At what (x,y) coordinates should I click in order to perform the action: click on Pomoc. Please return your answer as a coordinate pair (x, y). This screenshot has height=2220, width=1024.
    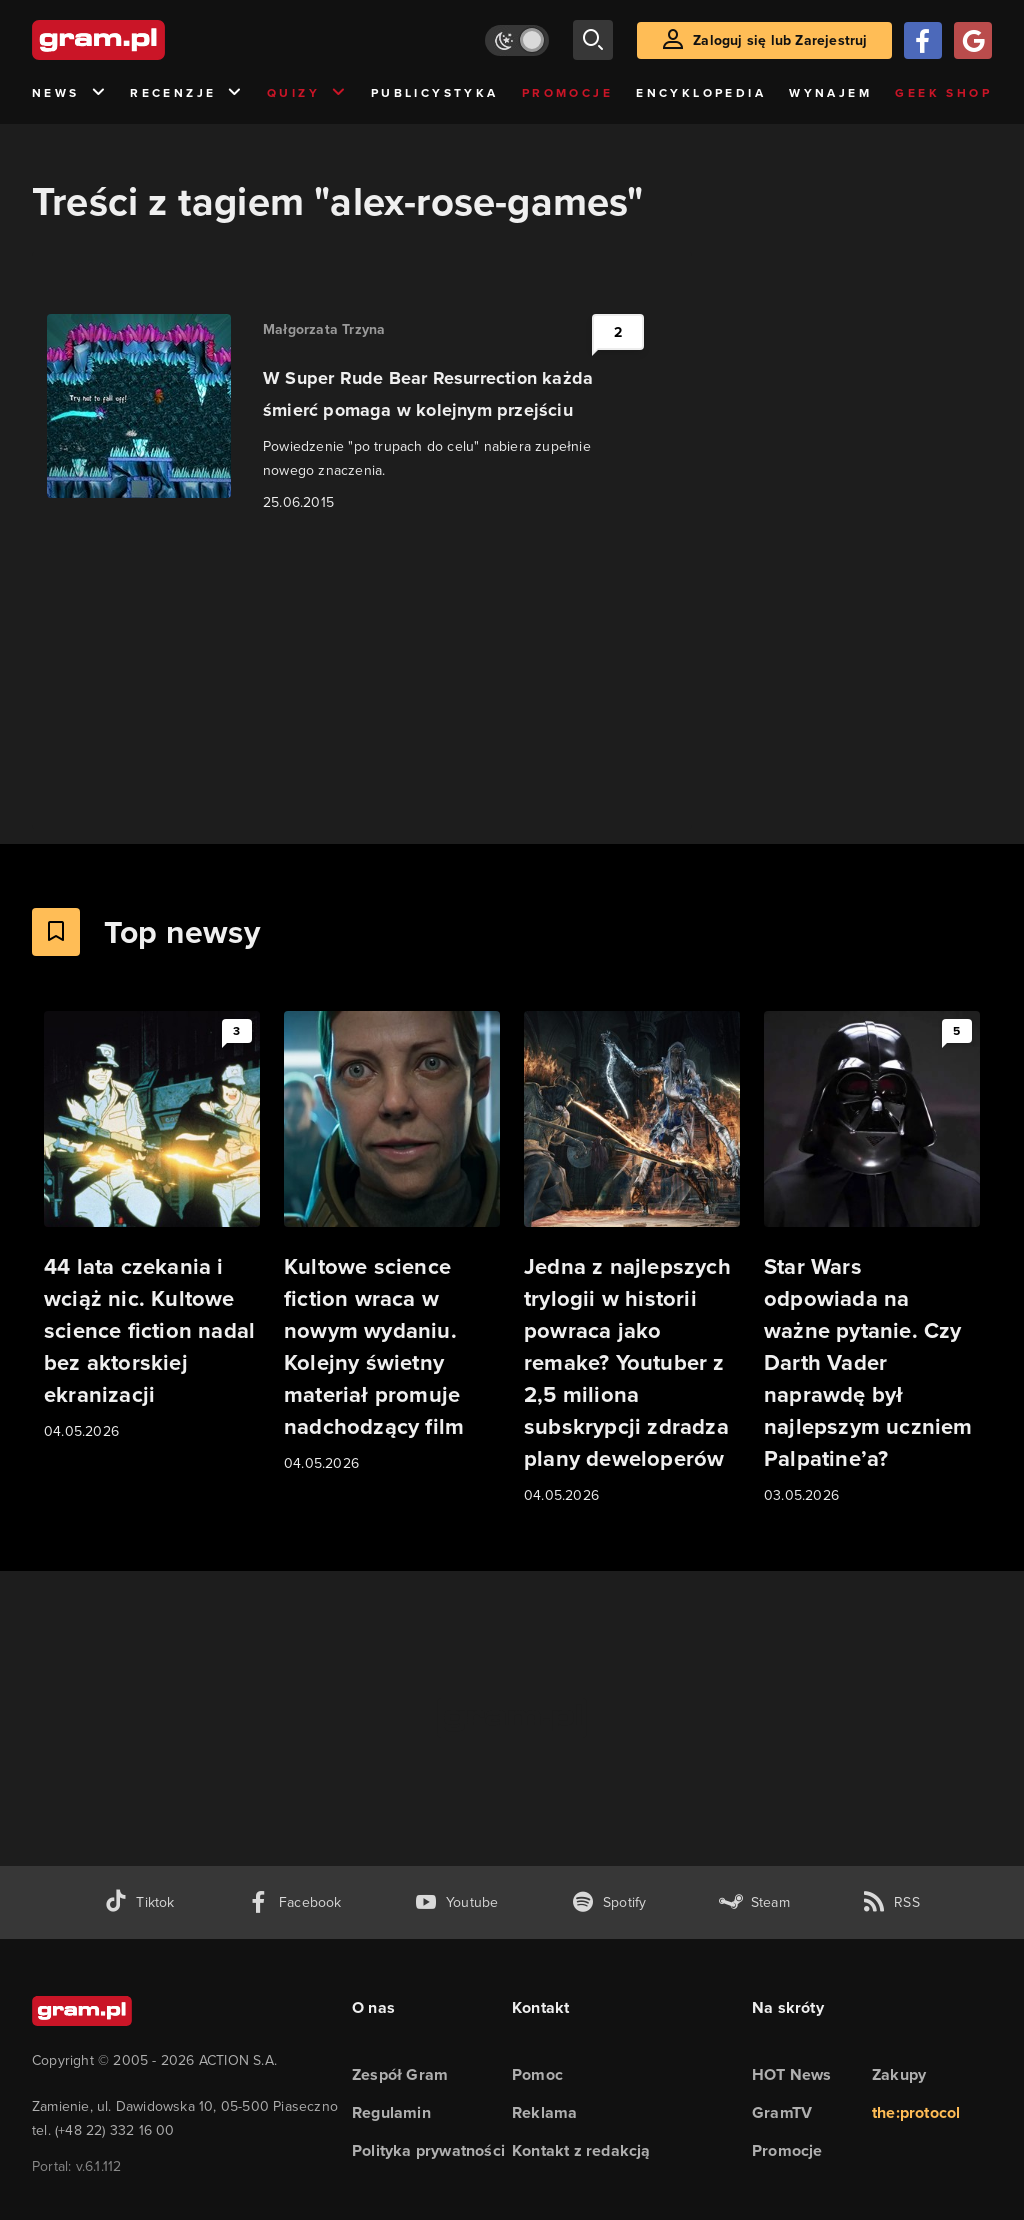
    Looking at the image, I should click on (537, 2074).